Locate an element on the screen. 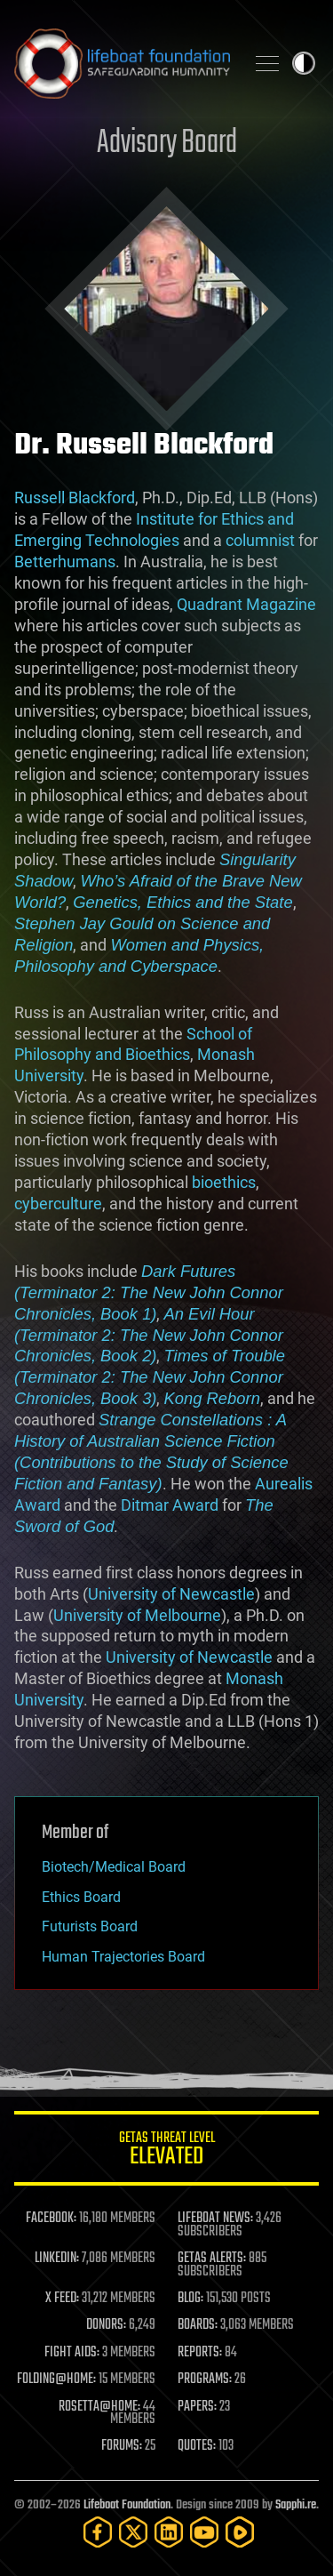 This screenshot has width=333, height=2576. FOLDING@HOME: is located at coordinates (56, 2379).